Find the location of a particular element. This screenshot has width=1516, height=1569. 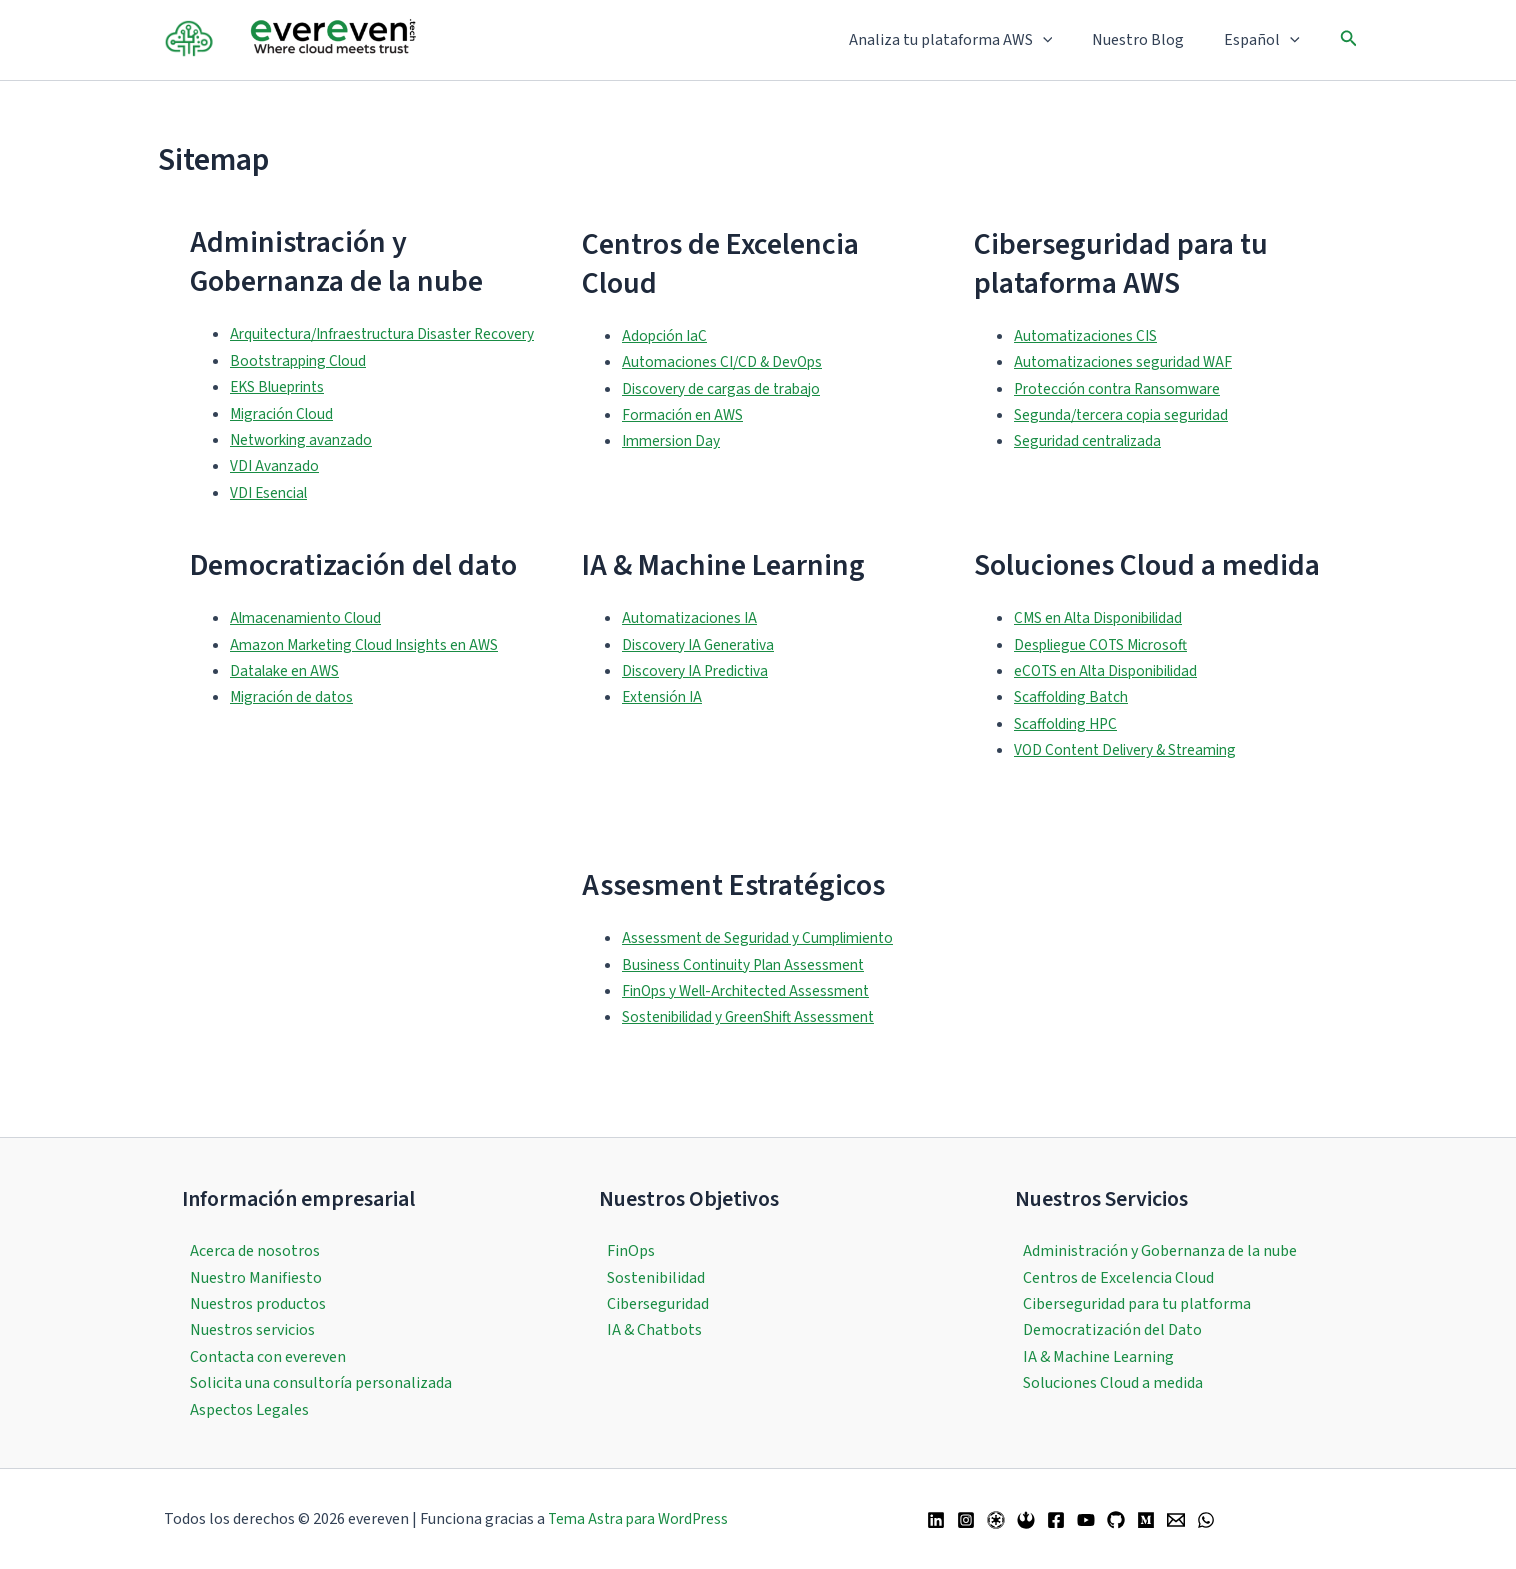

Bootstrapping Cloud is located at coordinates (302, 387).